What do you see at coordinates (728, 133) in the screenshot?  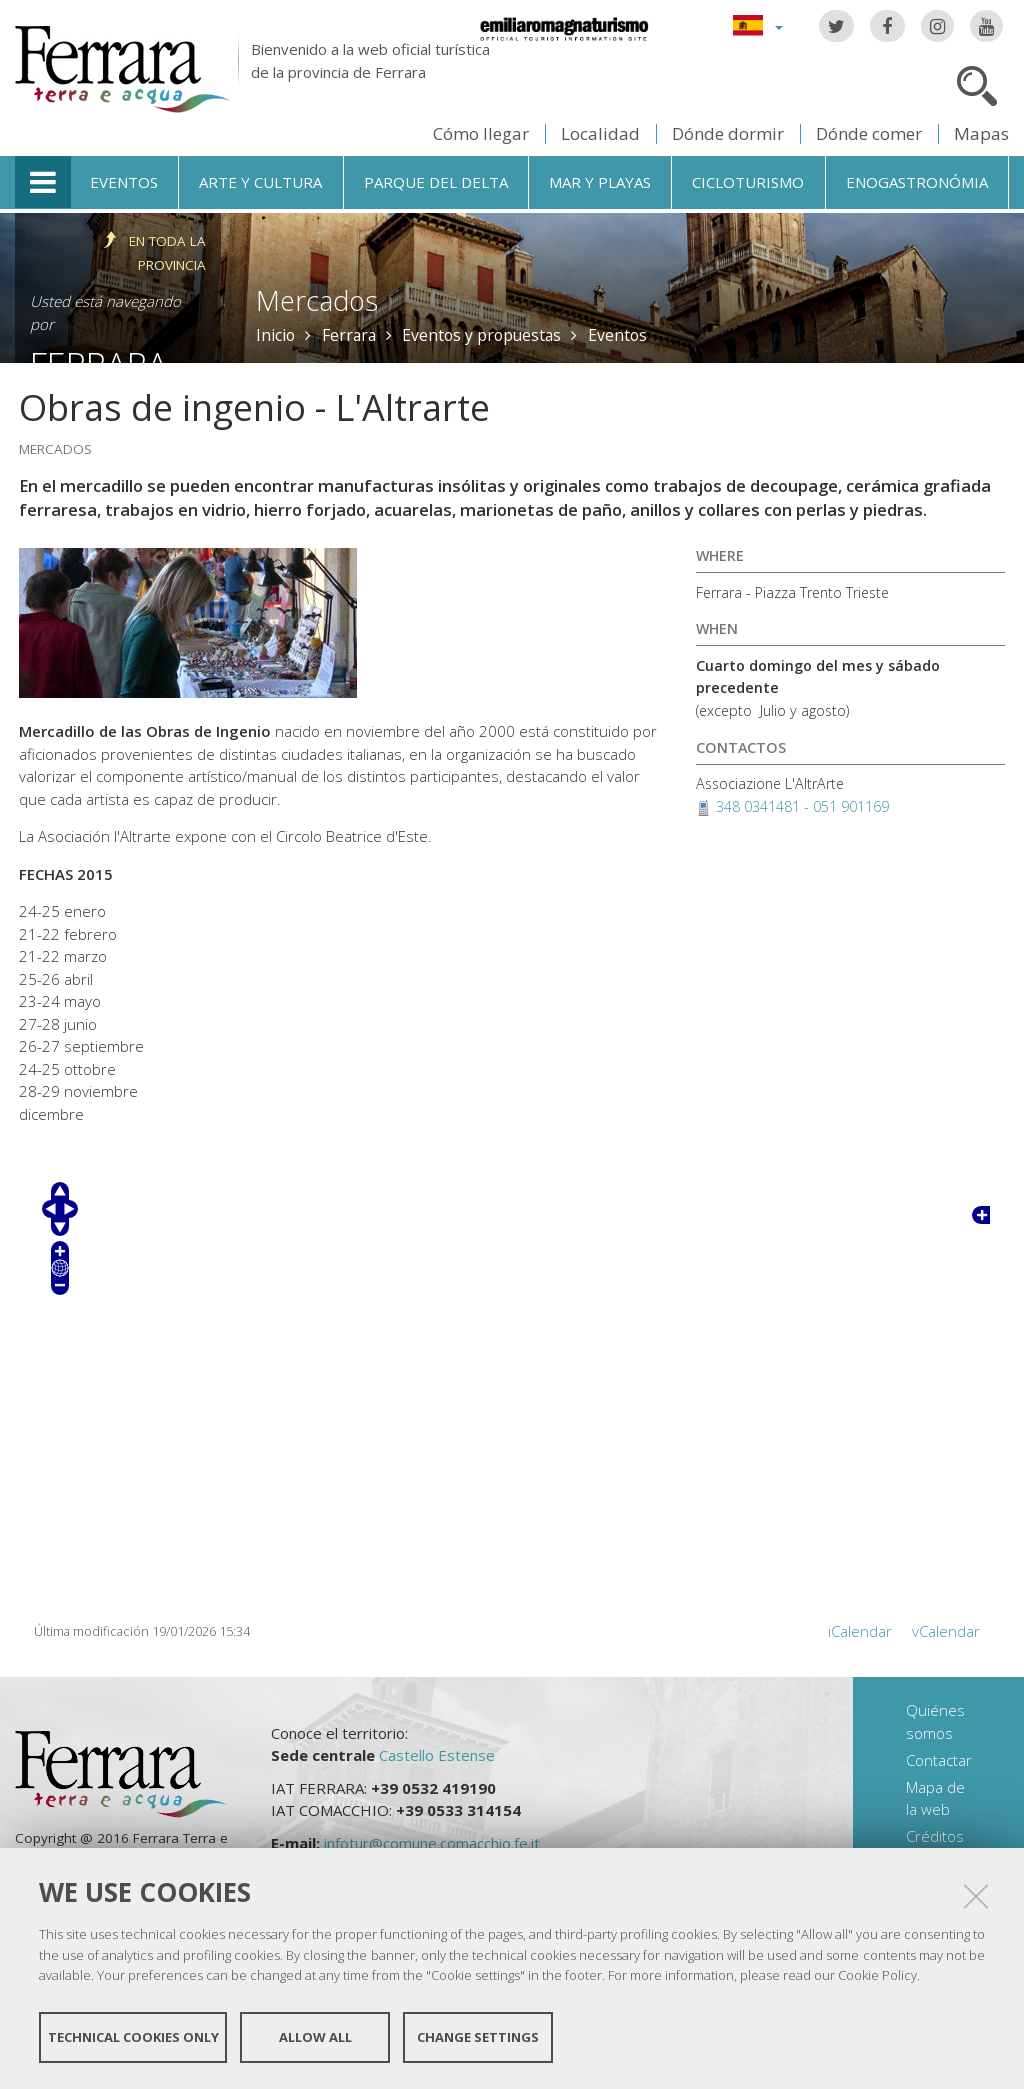 I see `Dónde dormir` at bounding box center [728, 133].